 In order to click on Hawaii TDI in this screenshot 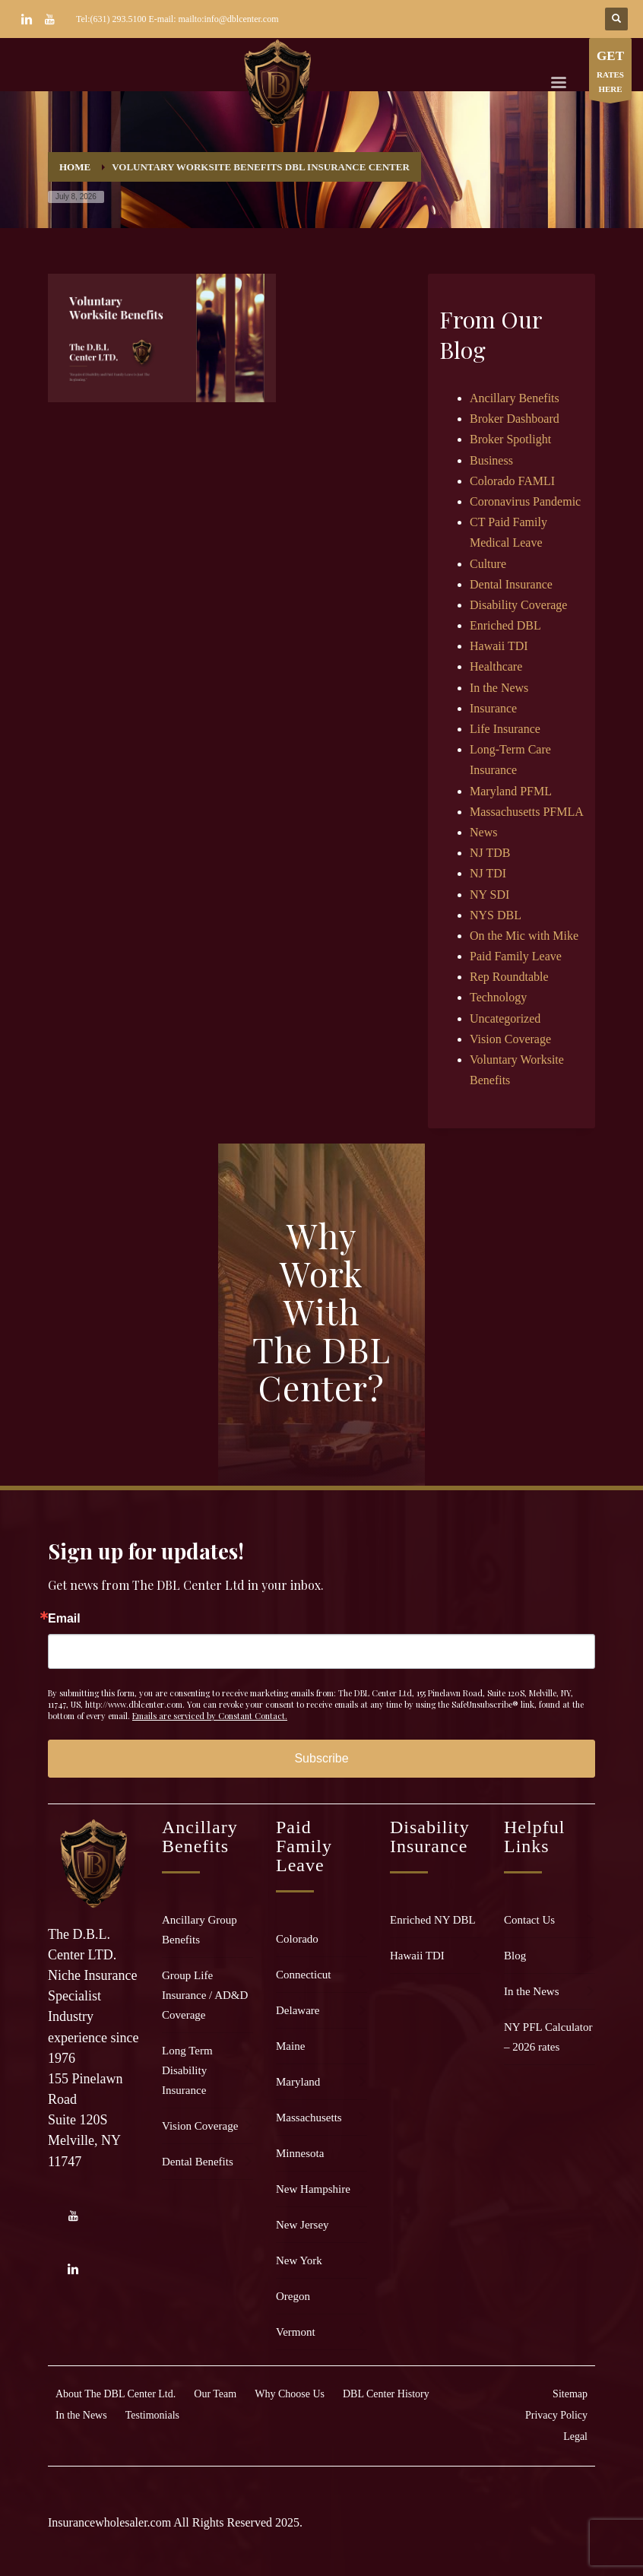, I will do `click(499, 645)`.